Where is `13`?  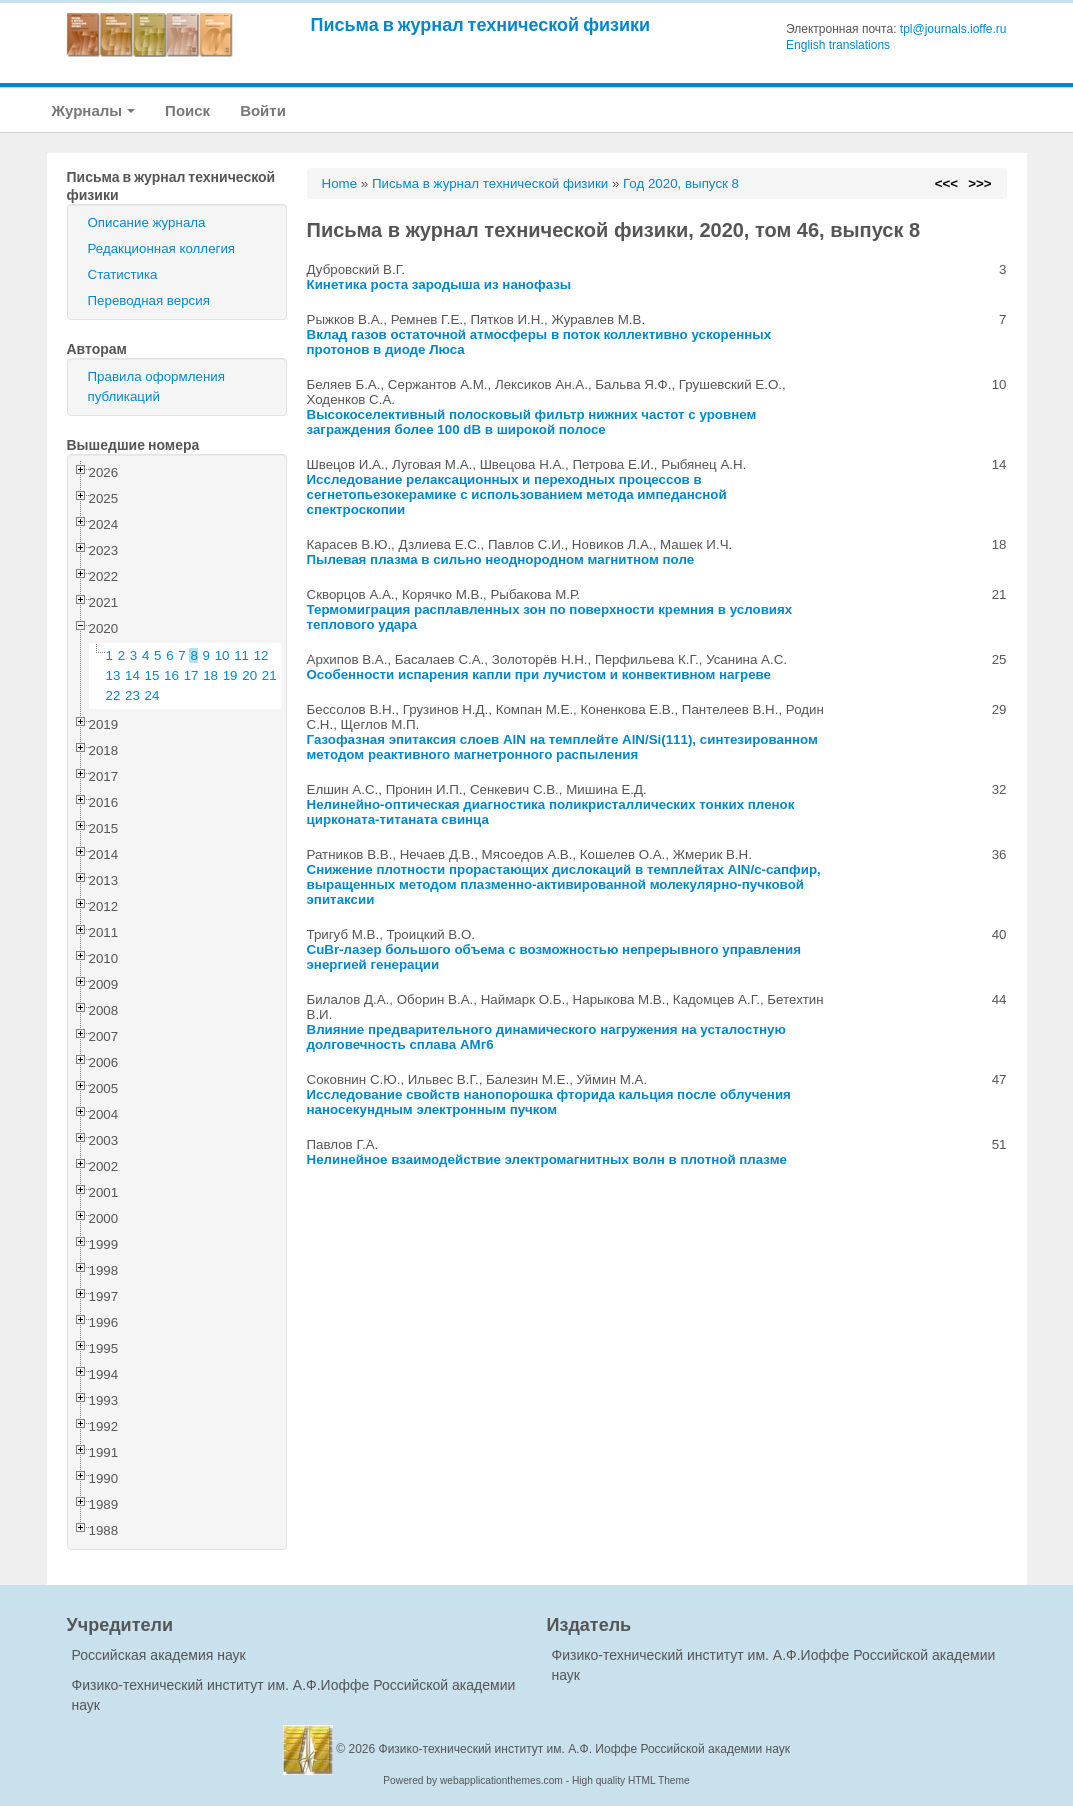 13 is located at coordinates (113, 675).